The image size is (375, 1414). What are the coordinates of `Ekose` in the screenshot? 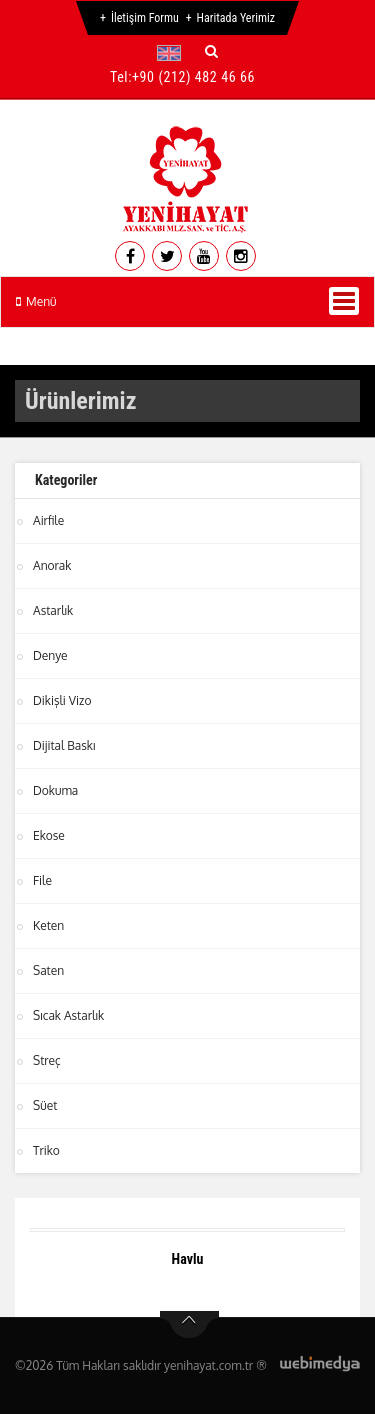 It's located at (49, 835).